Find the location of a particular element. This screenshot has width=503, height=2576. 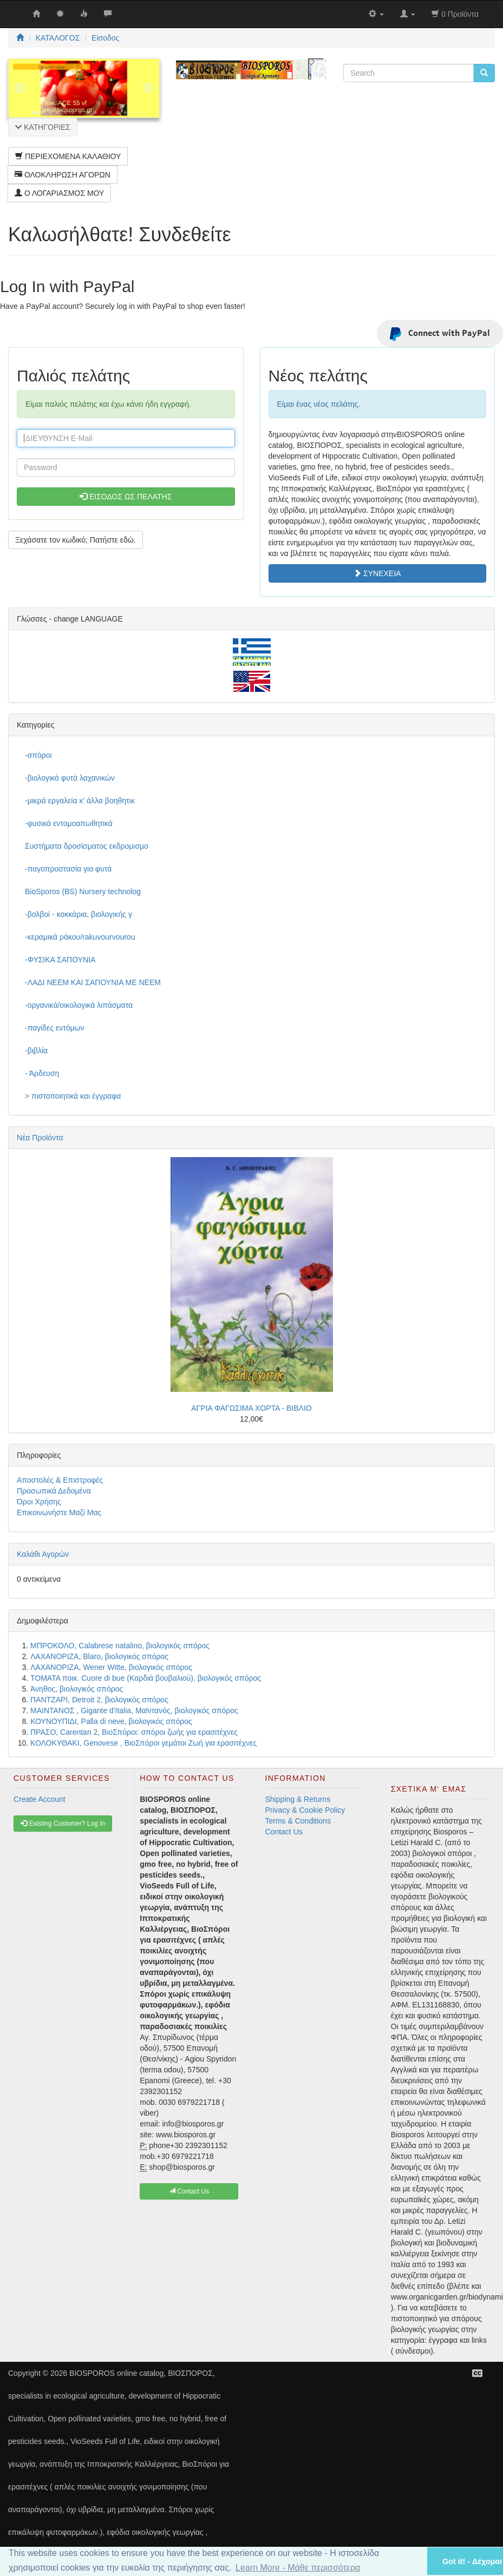

-φυσικά εντομοαπωθητικά is located at coordinates (69, 823).